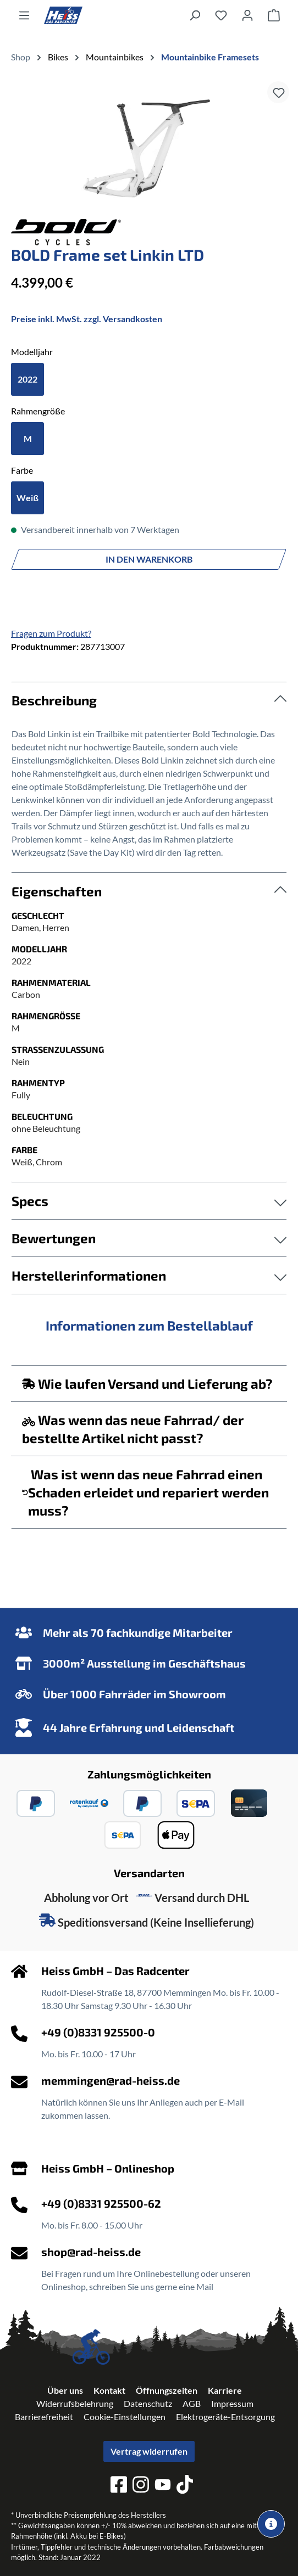  Describe the element at coordinates (148, 2403) in the screenshot. I see `Datenschutz` at that location.